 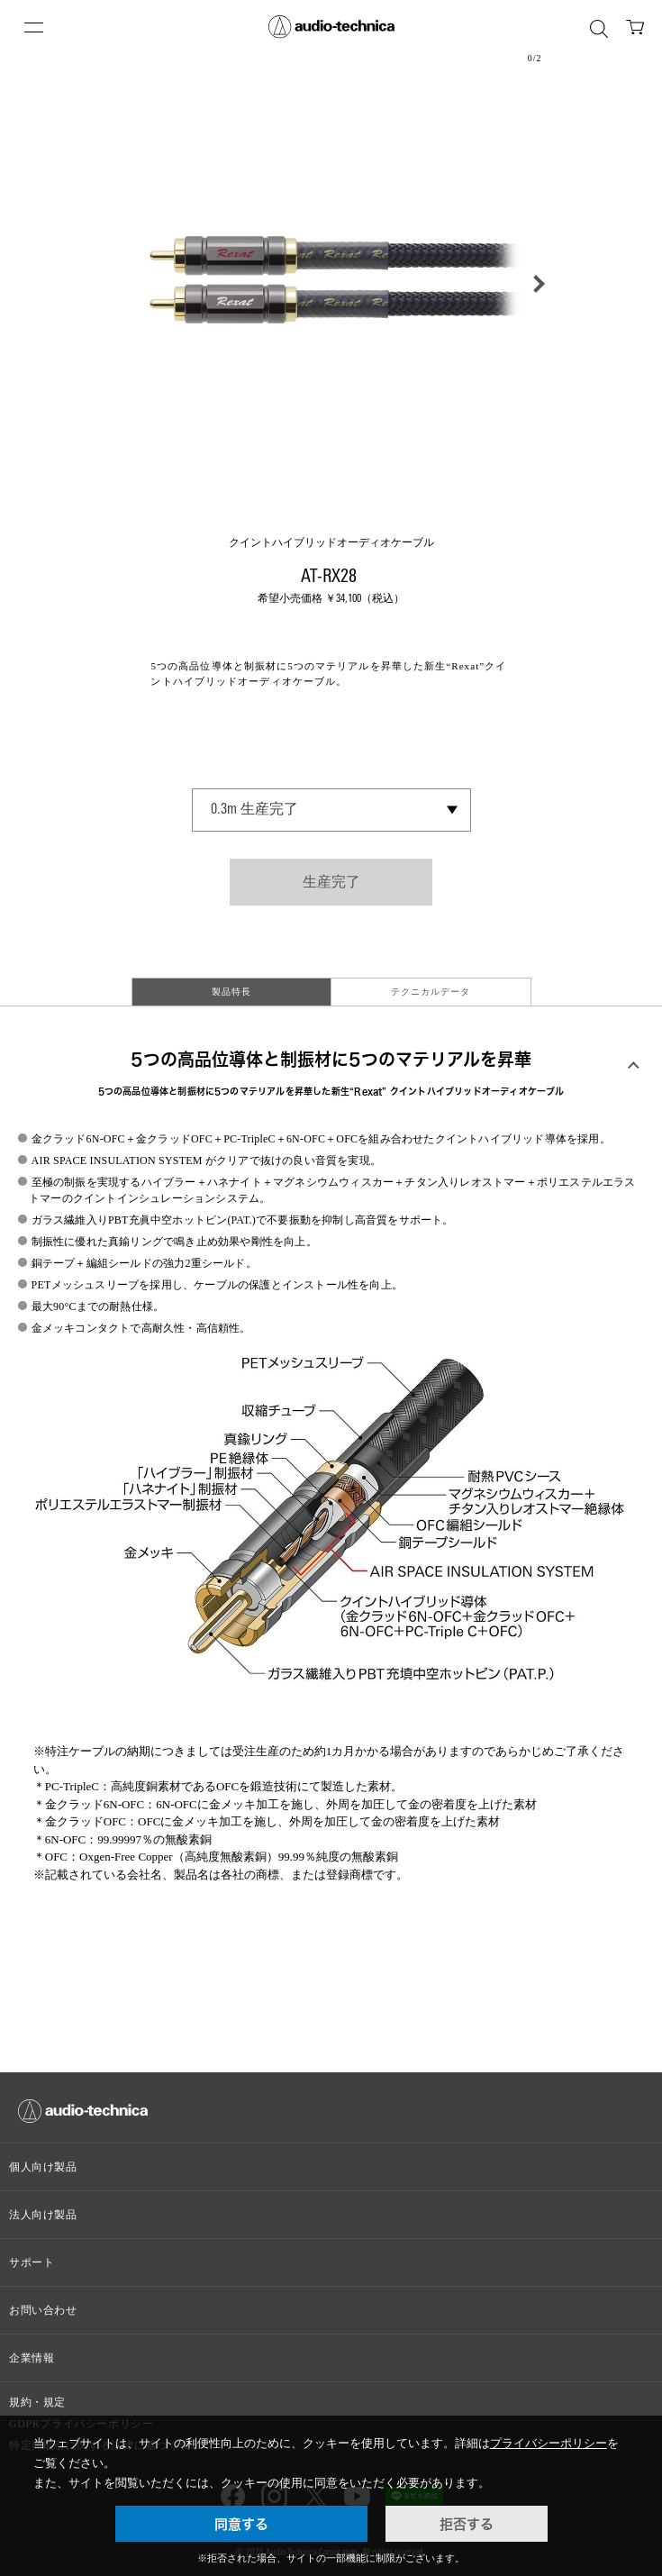 I want to click on サポート, so click(x=31, y=2262).